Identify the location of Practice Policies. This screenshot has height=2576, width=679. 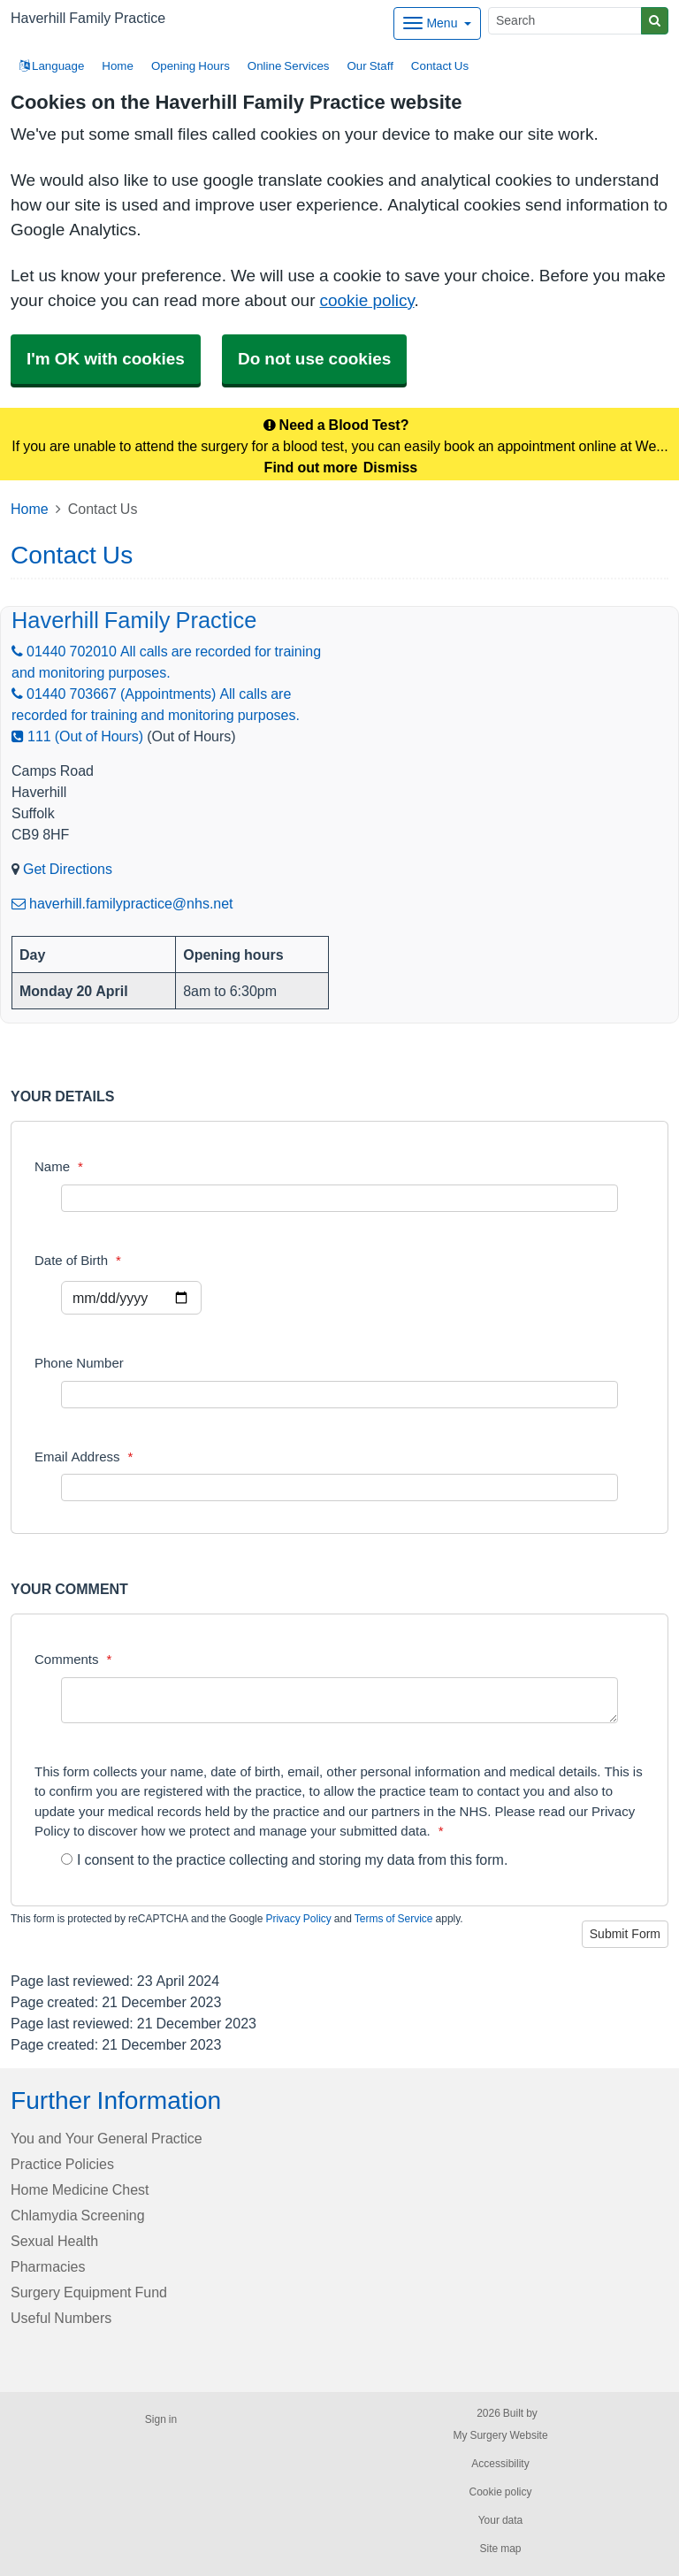
(62, 2164).